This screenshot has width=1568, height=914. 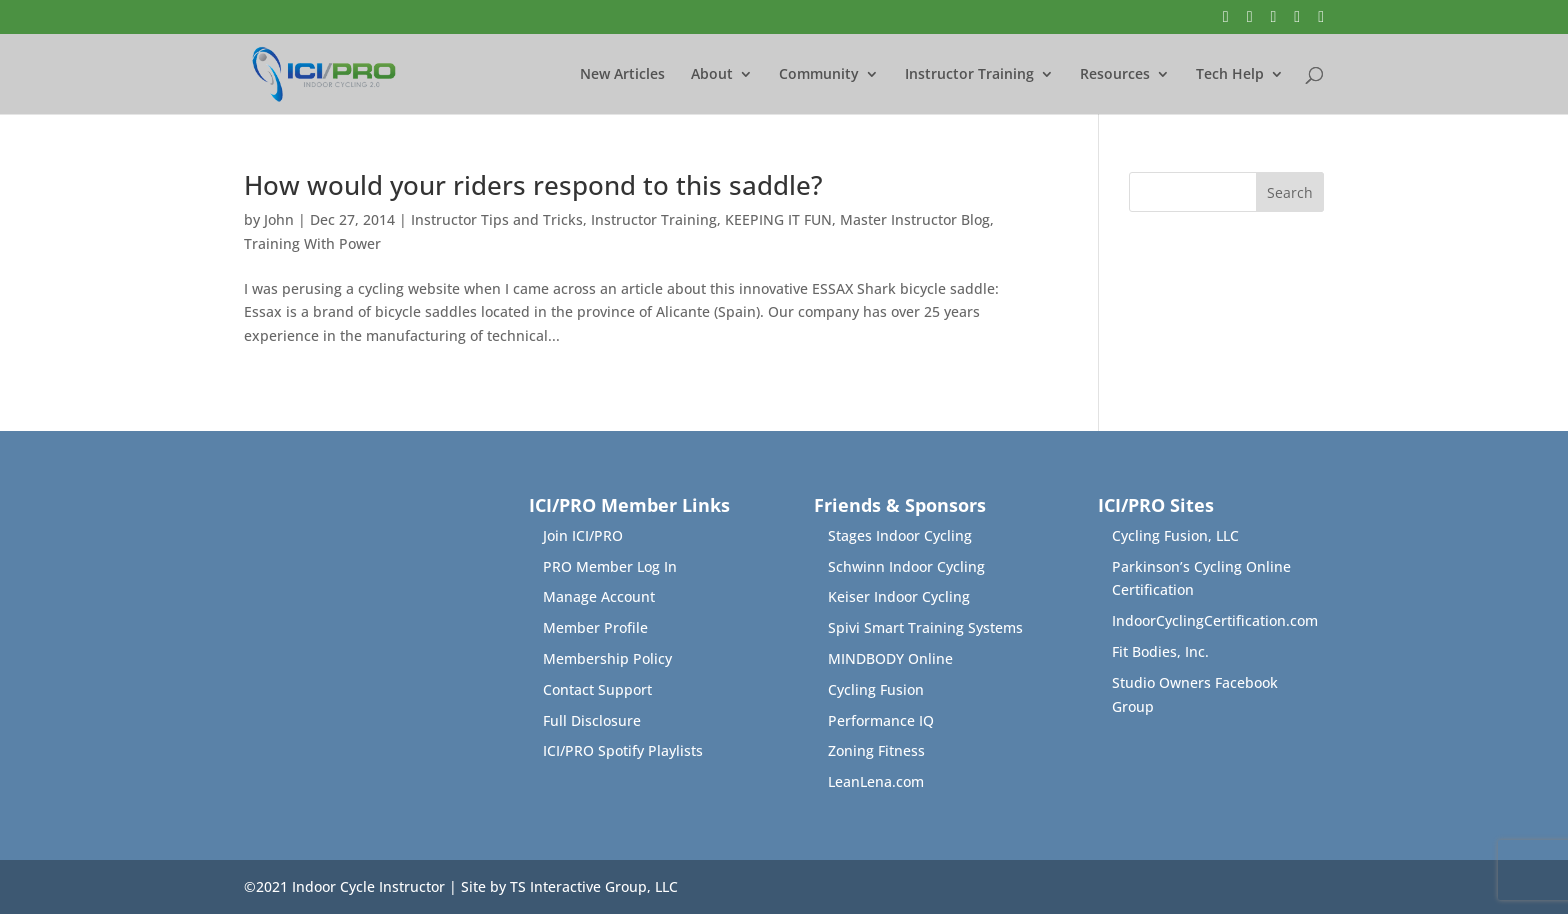 I want to click on KEEPING IT FUN, so click(x=778, y=219).